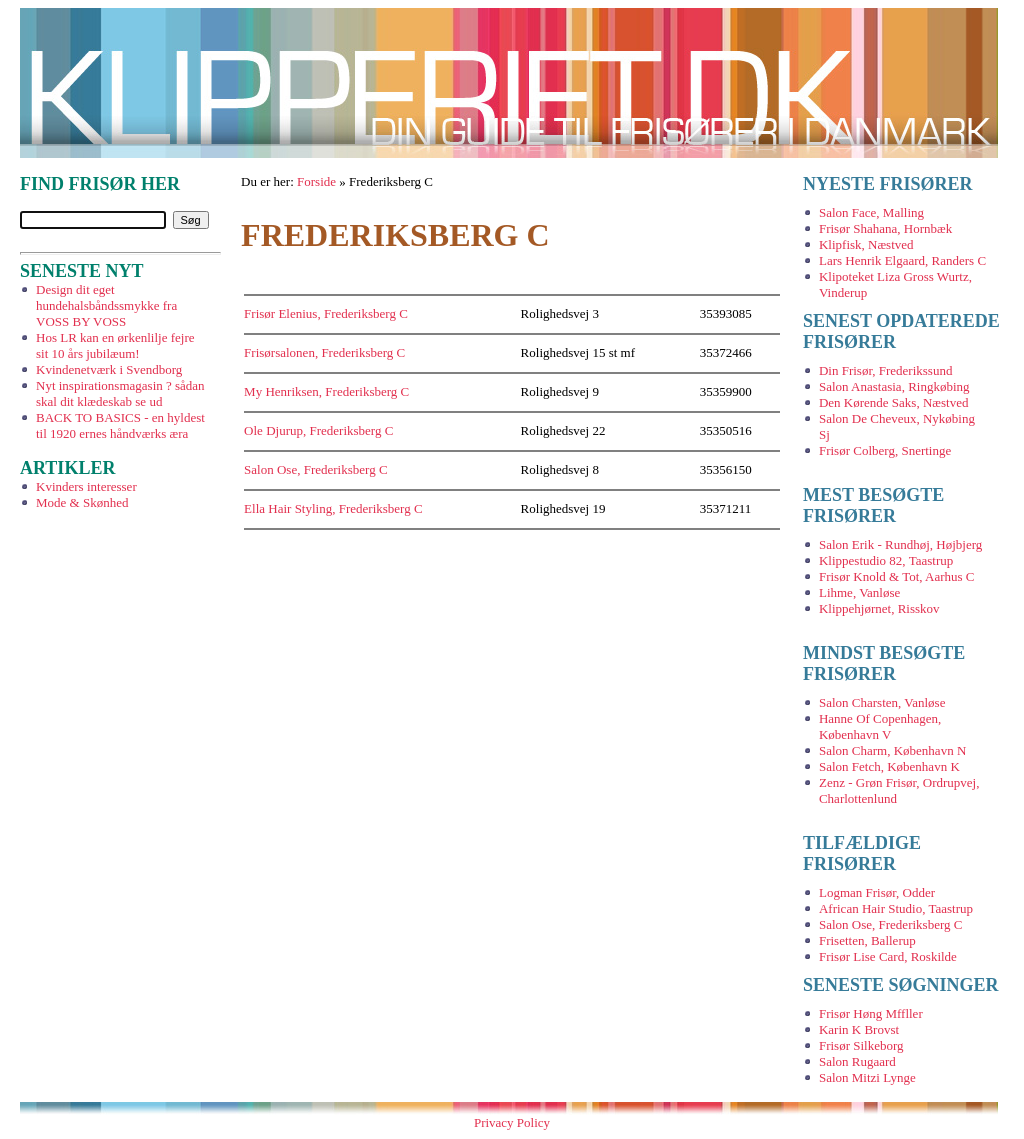 The width and height of the screenshot is (1024, 1139). I want to click on Salon Mitzi Lynge, so click(867, 1077).